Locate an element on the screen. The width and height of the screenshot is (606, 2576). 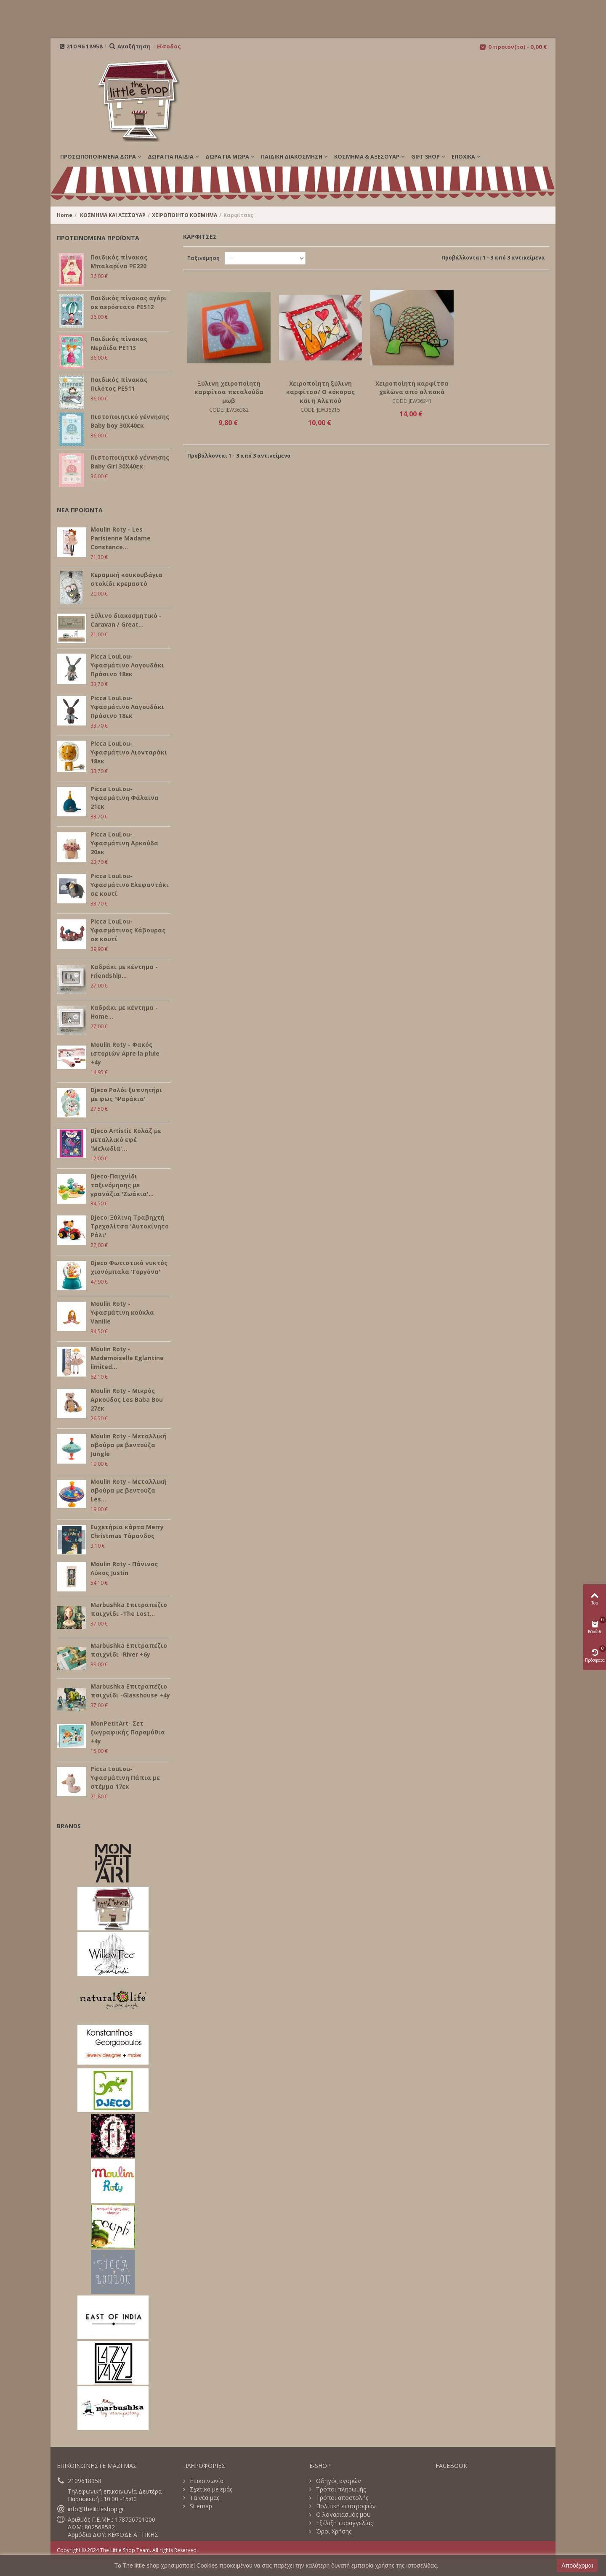
Djeco-Ξύλινη Τραβηχτή Τρεχαλίτσα 'Αυτοκίνητο Ράλι' is located at coordinates (129, 1226).